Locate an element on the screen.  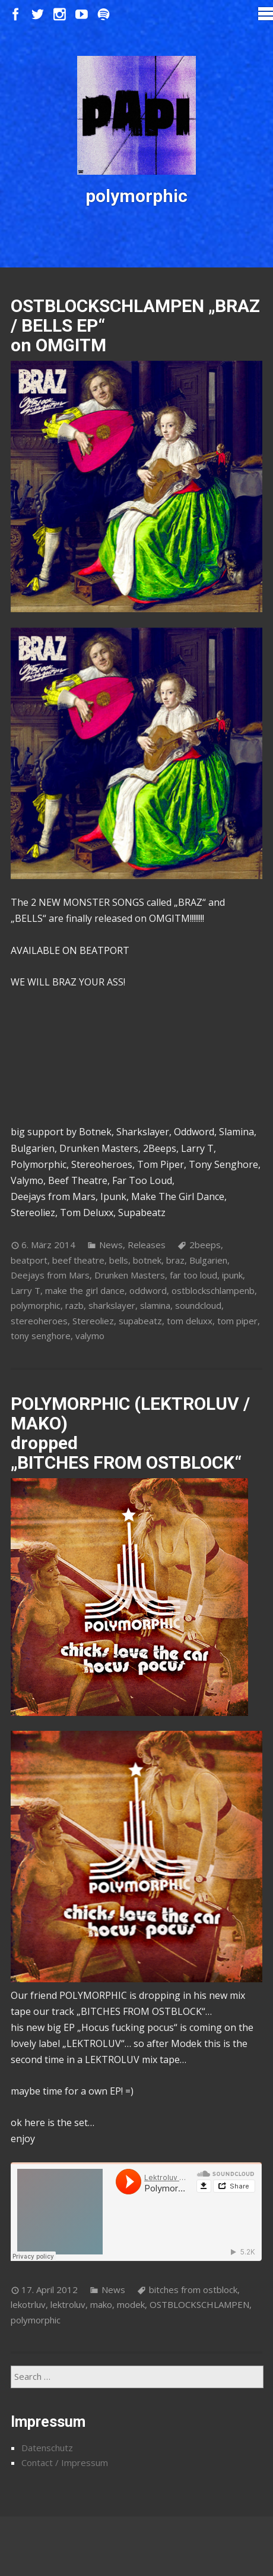
tony senghore is located at coordinates (41, 1335).